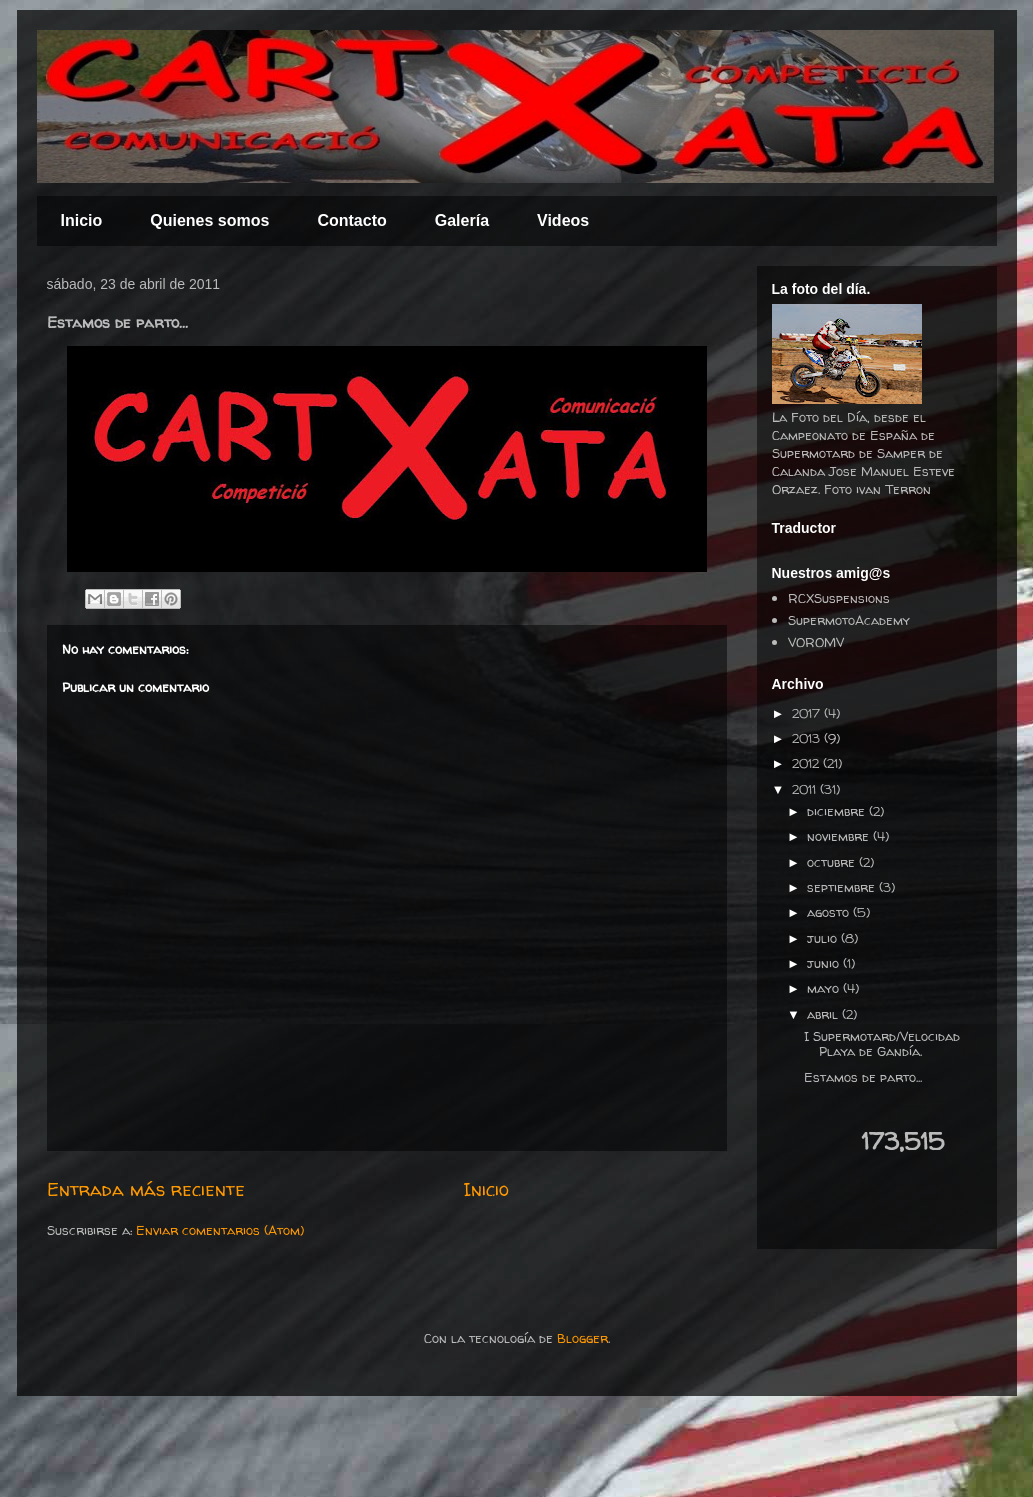  What do you see at coordinates (816, 642) in the screenshot?
I see `VOROMV` at bounding box center [816, 642].